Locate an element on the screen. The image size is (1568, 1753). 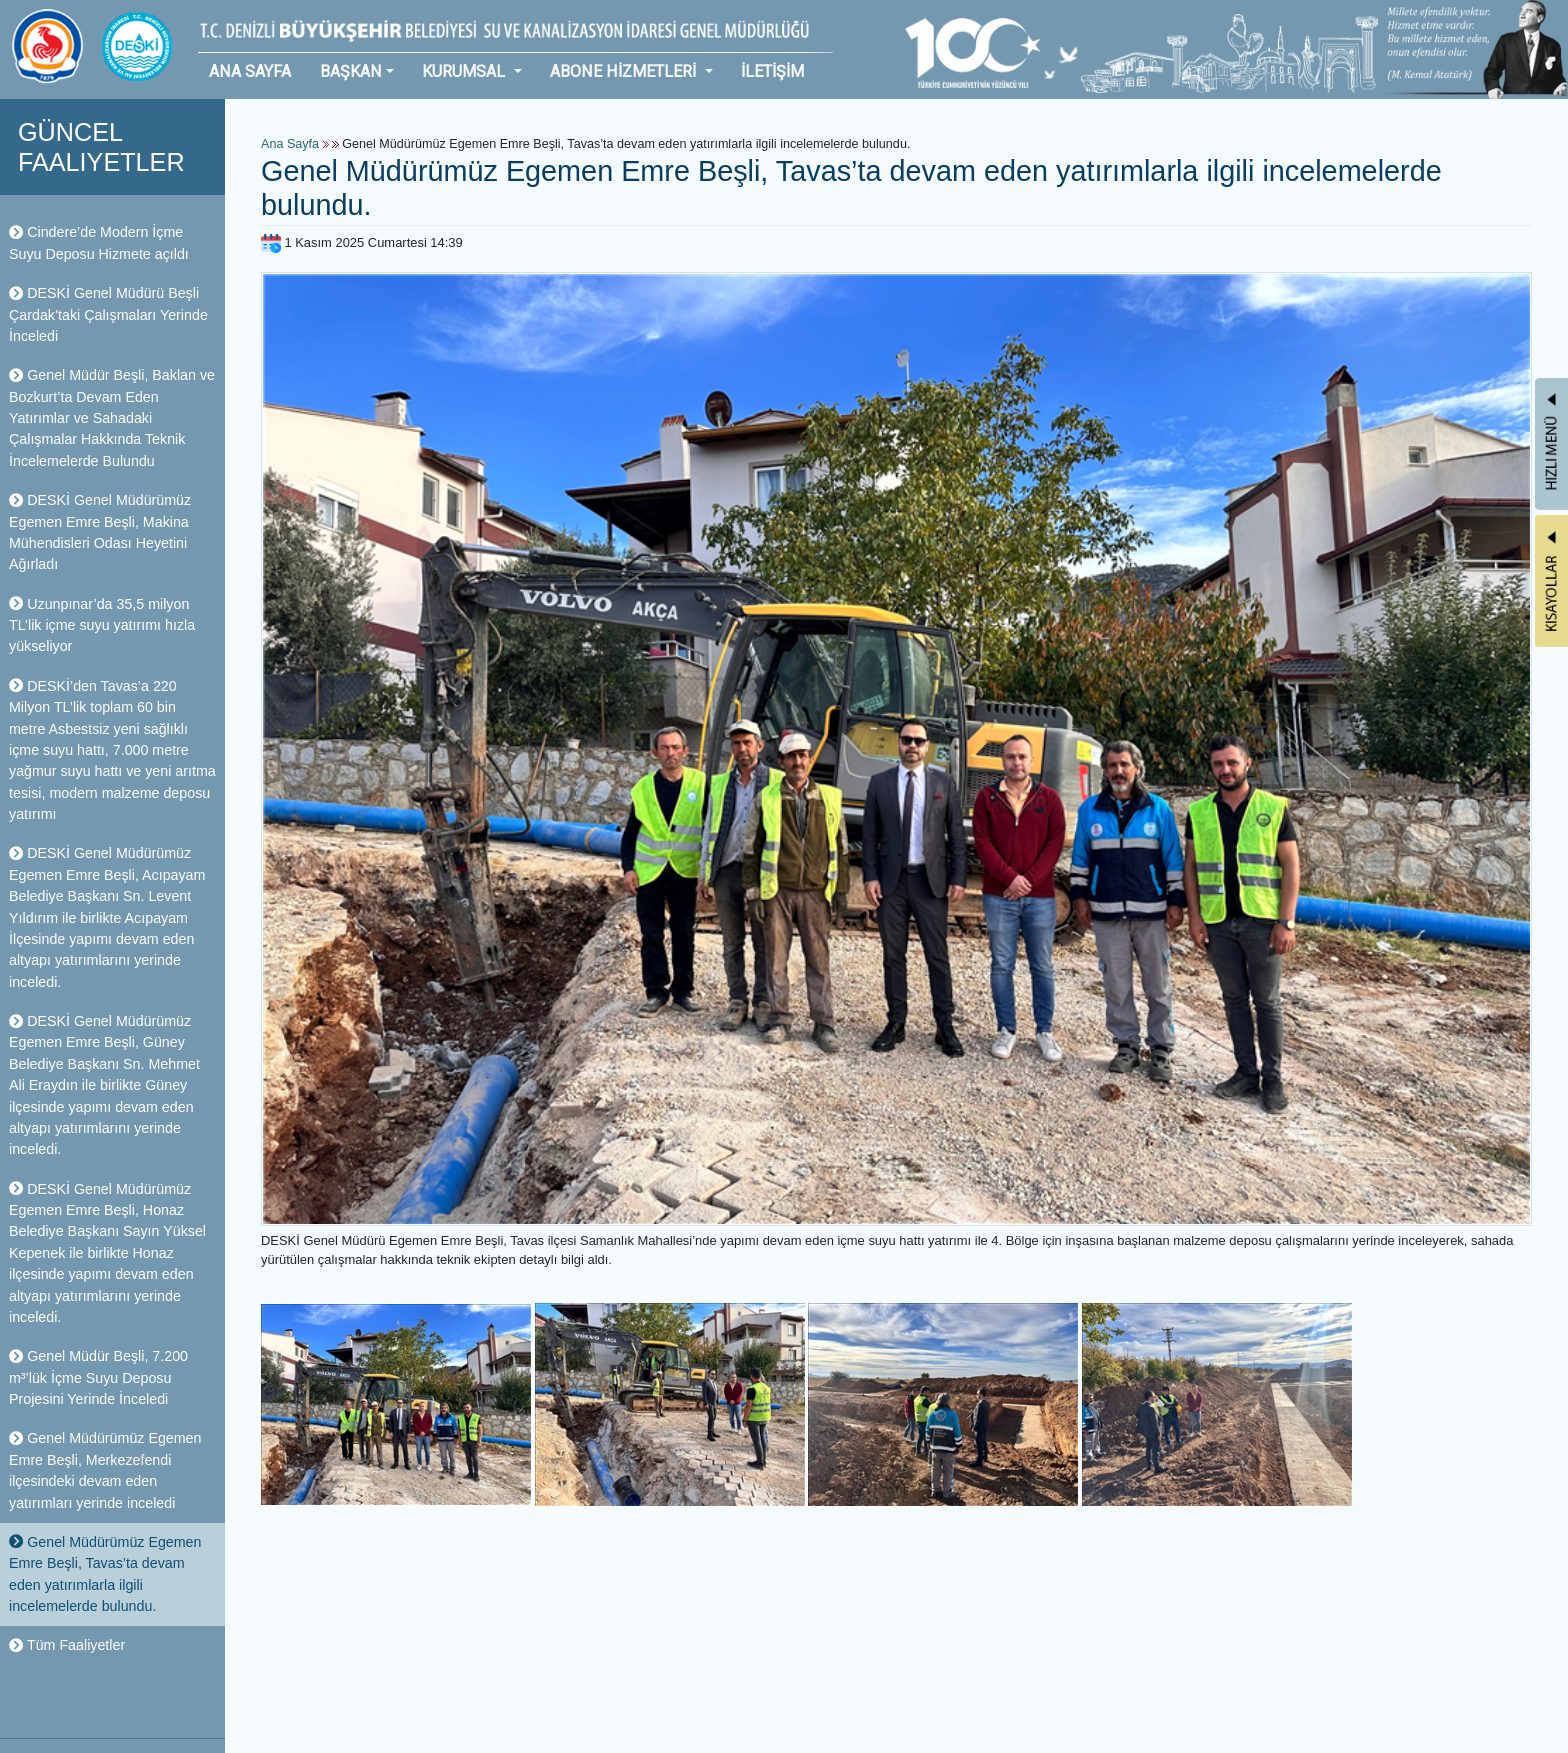
Genel Müdür Beşli, 7.200 m³’lük İçme Suyu Deposu Projesini Yerinde İnceledi is located at coordinates (98, 1377).